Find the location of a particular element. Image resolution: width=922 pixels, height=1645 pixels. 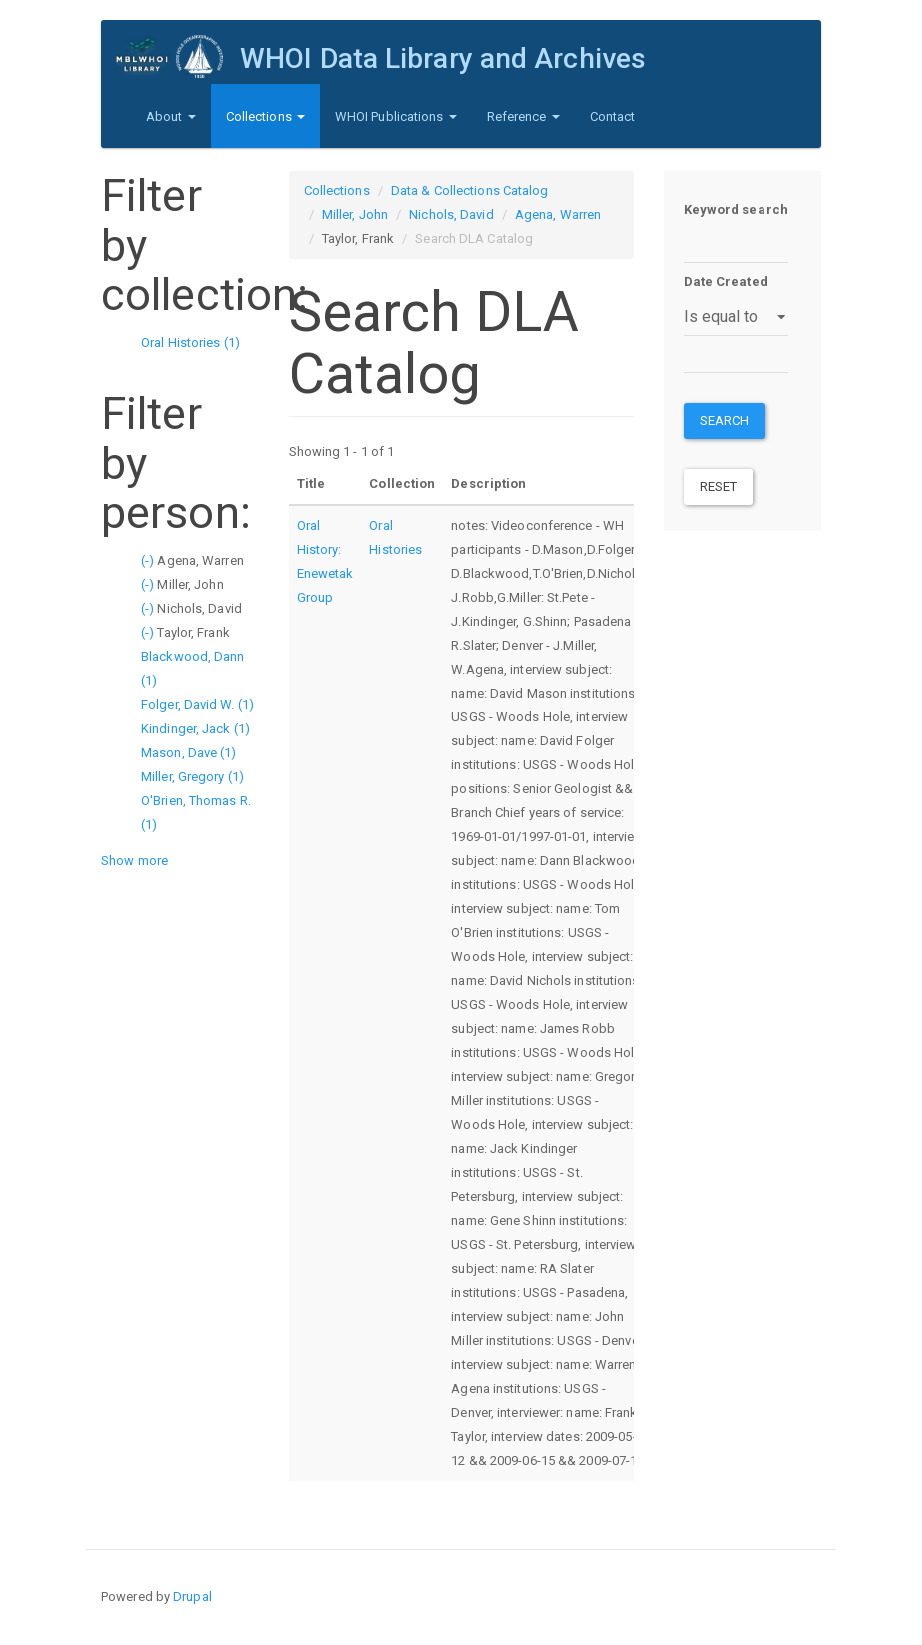

Agena, Warren is located at coordinates (558, 214).